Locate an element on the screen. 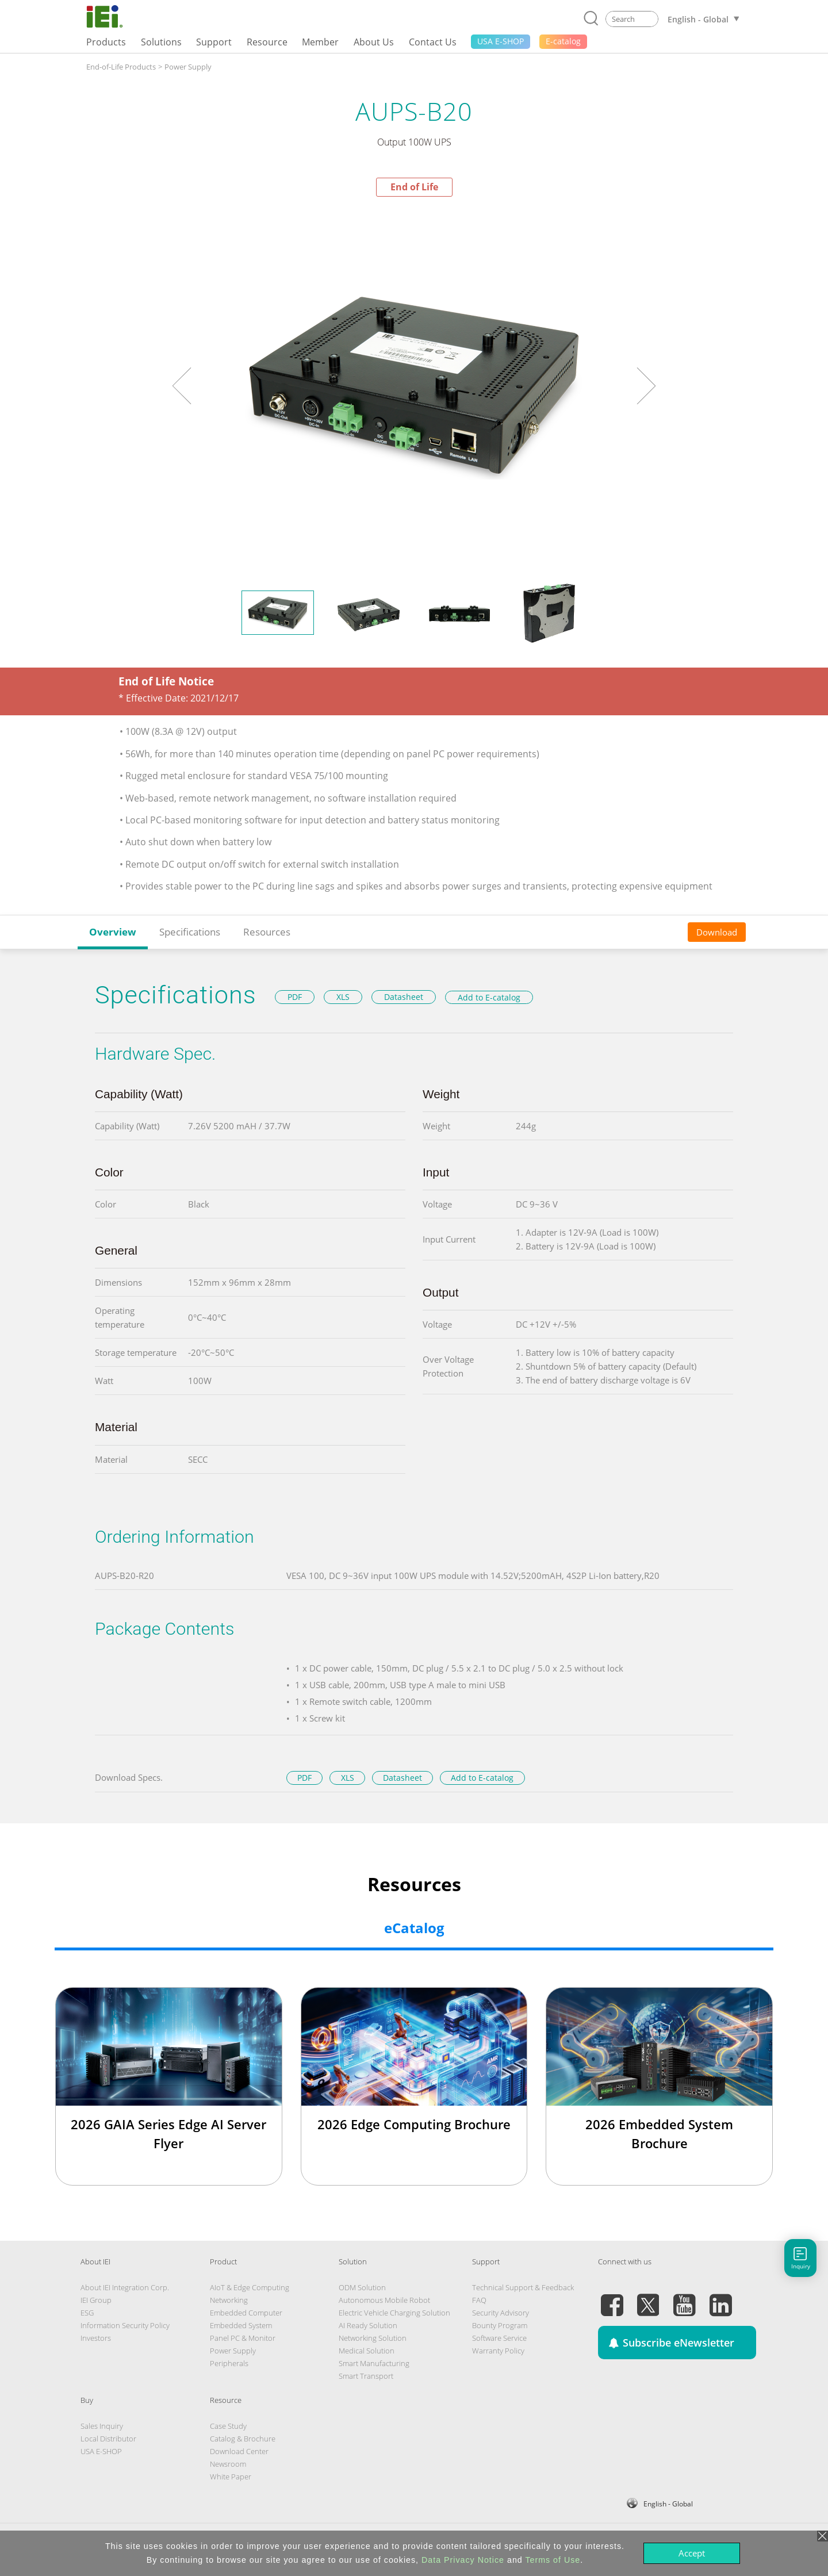  White Paper is located at coordinates (230, 2476).